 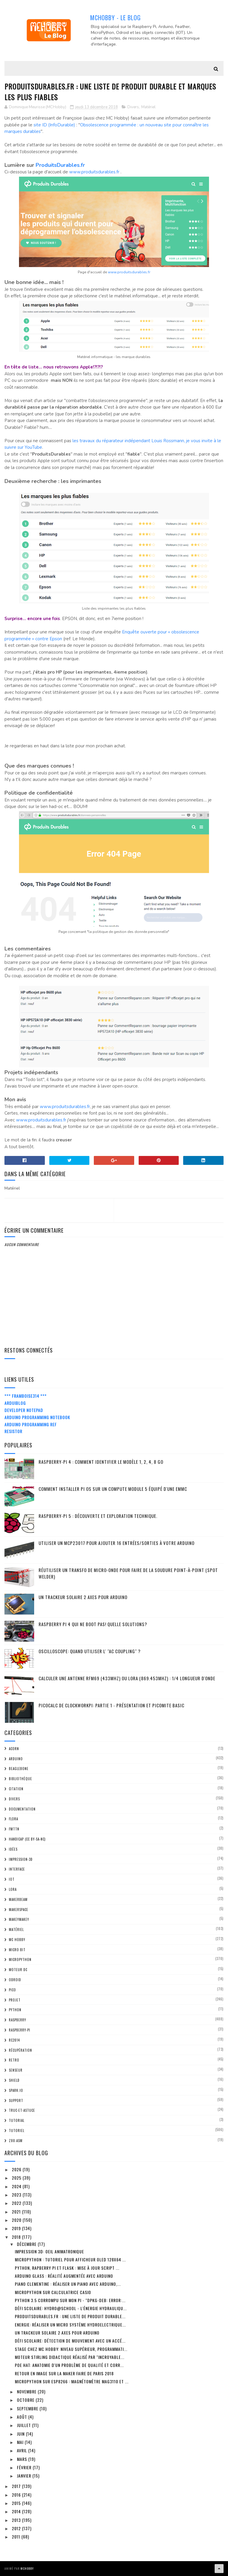 What do you see at coordinates (20, 1959) in the screenshot?
I see `MicroPython` at bounding box center [20, 1959].